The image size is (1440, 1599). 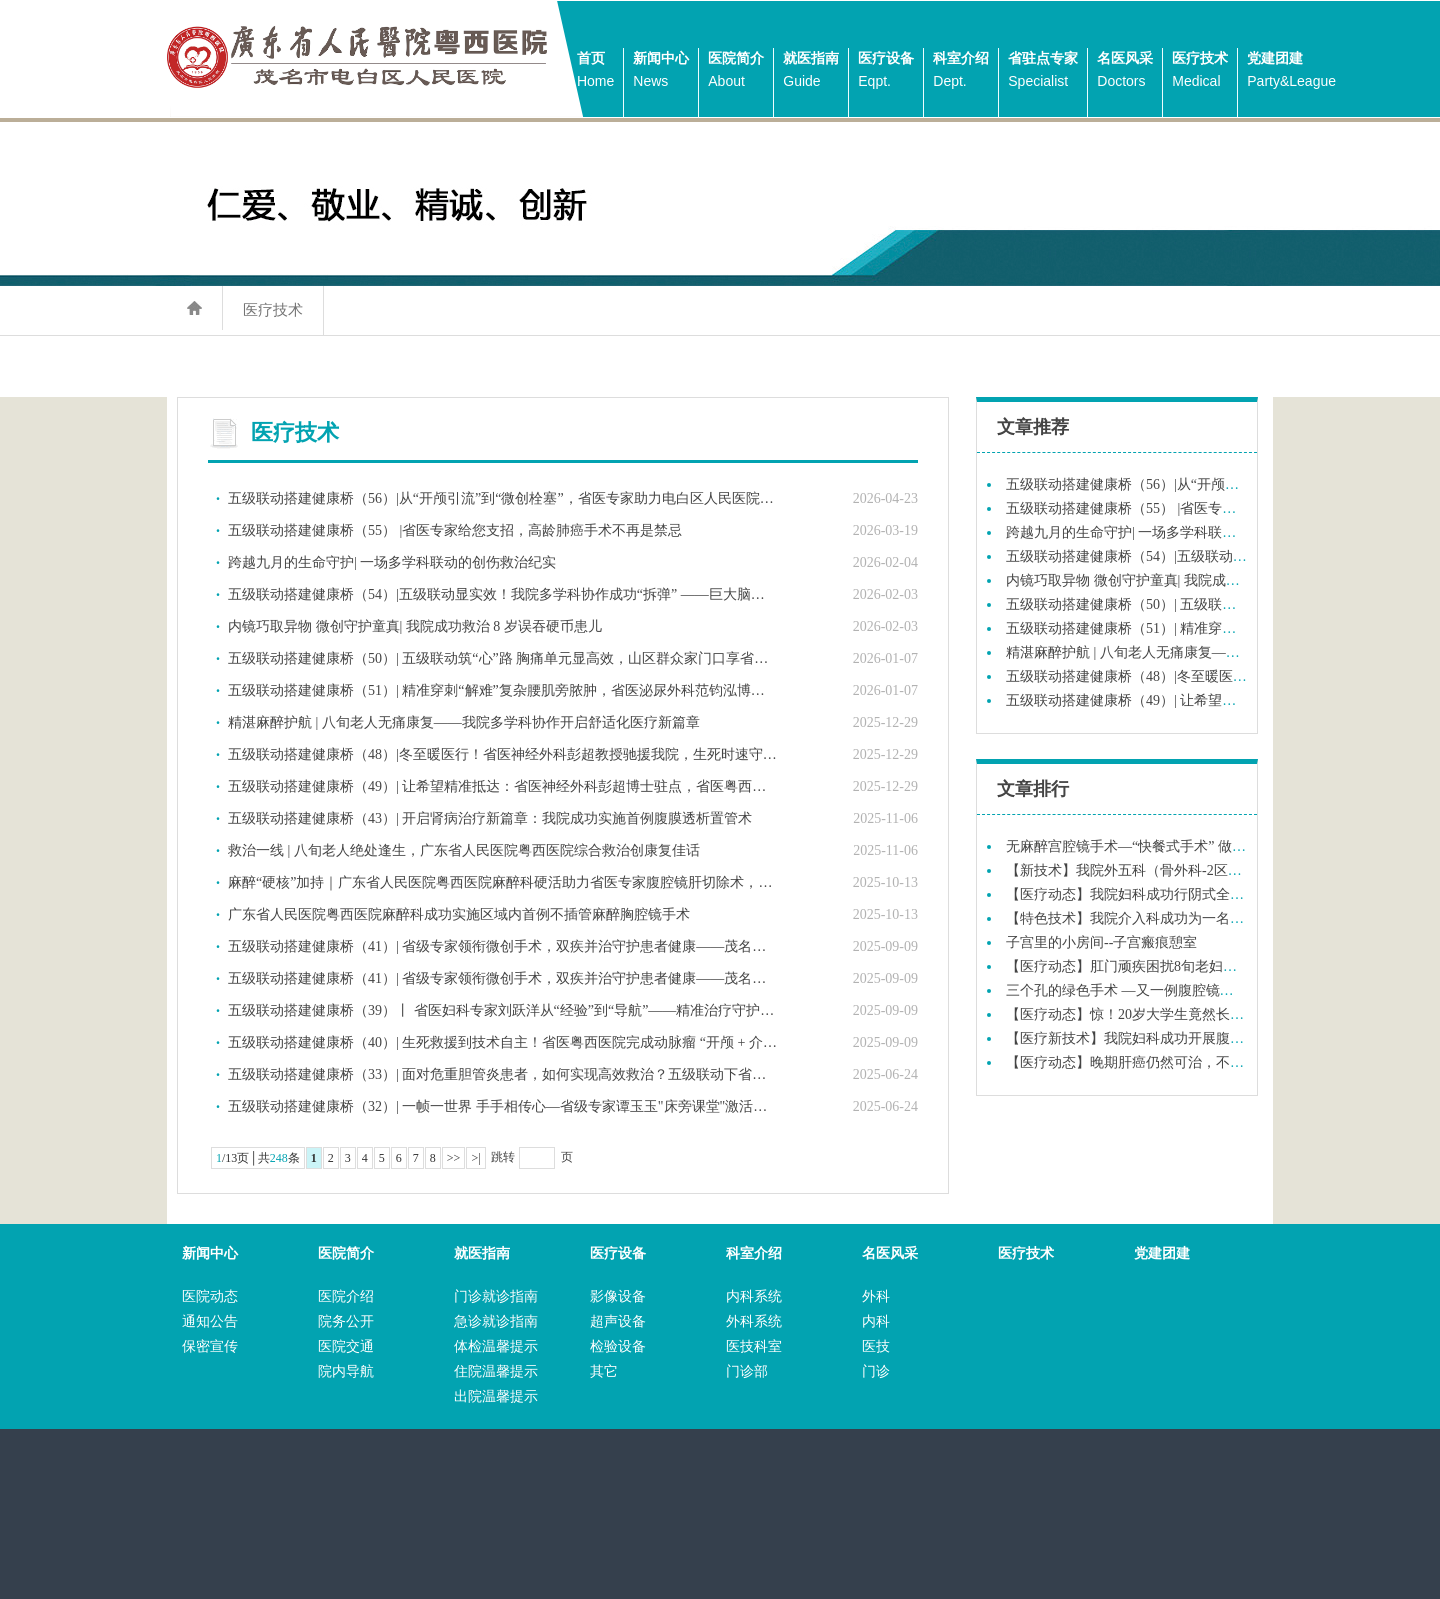 I want to click on 【医疗新技术】我院妇科成功开展腹腔镜恶性肿瘤手术, so click(x=1174, y=1038).